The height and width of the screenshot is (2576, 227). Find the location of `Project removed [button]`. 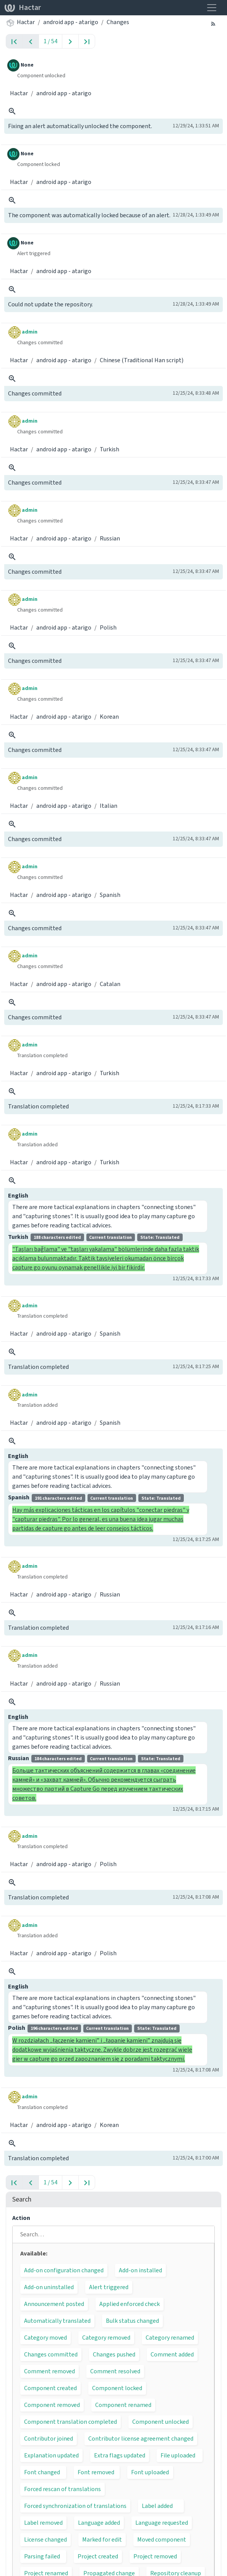

Project removed [button] is located at coordinates (155, 2556).